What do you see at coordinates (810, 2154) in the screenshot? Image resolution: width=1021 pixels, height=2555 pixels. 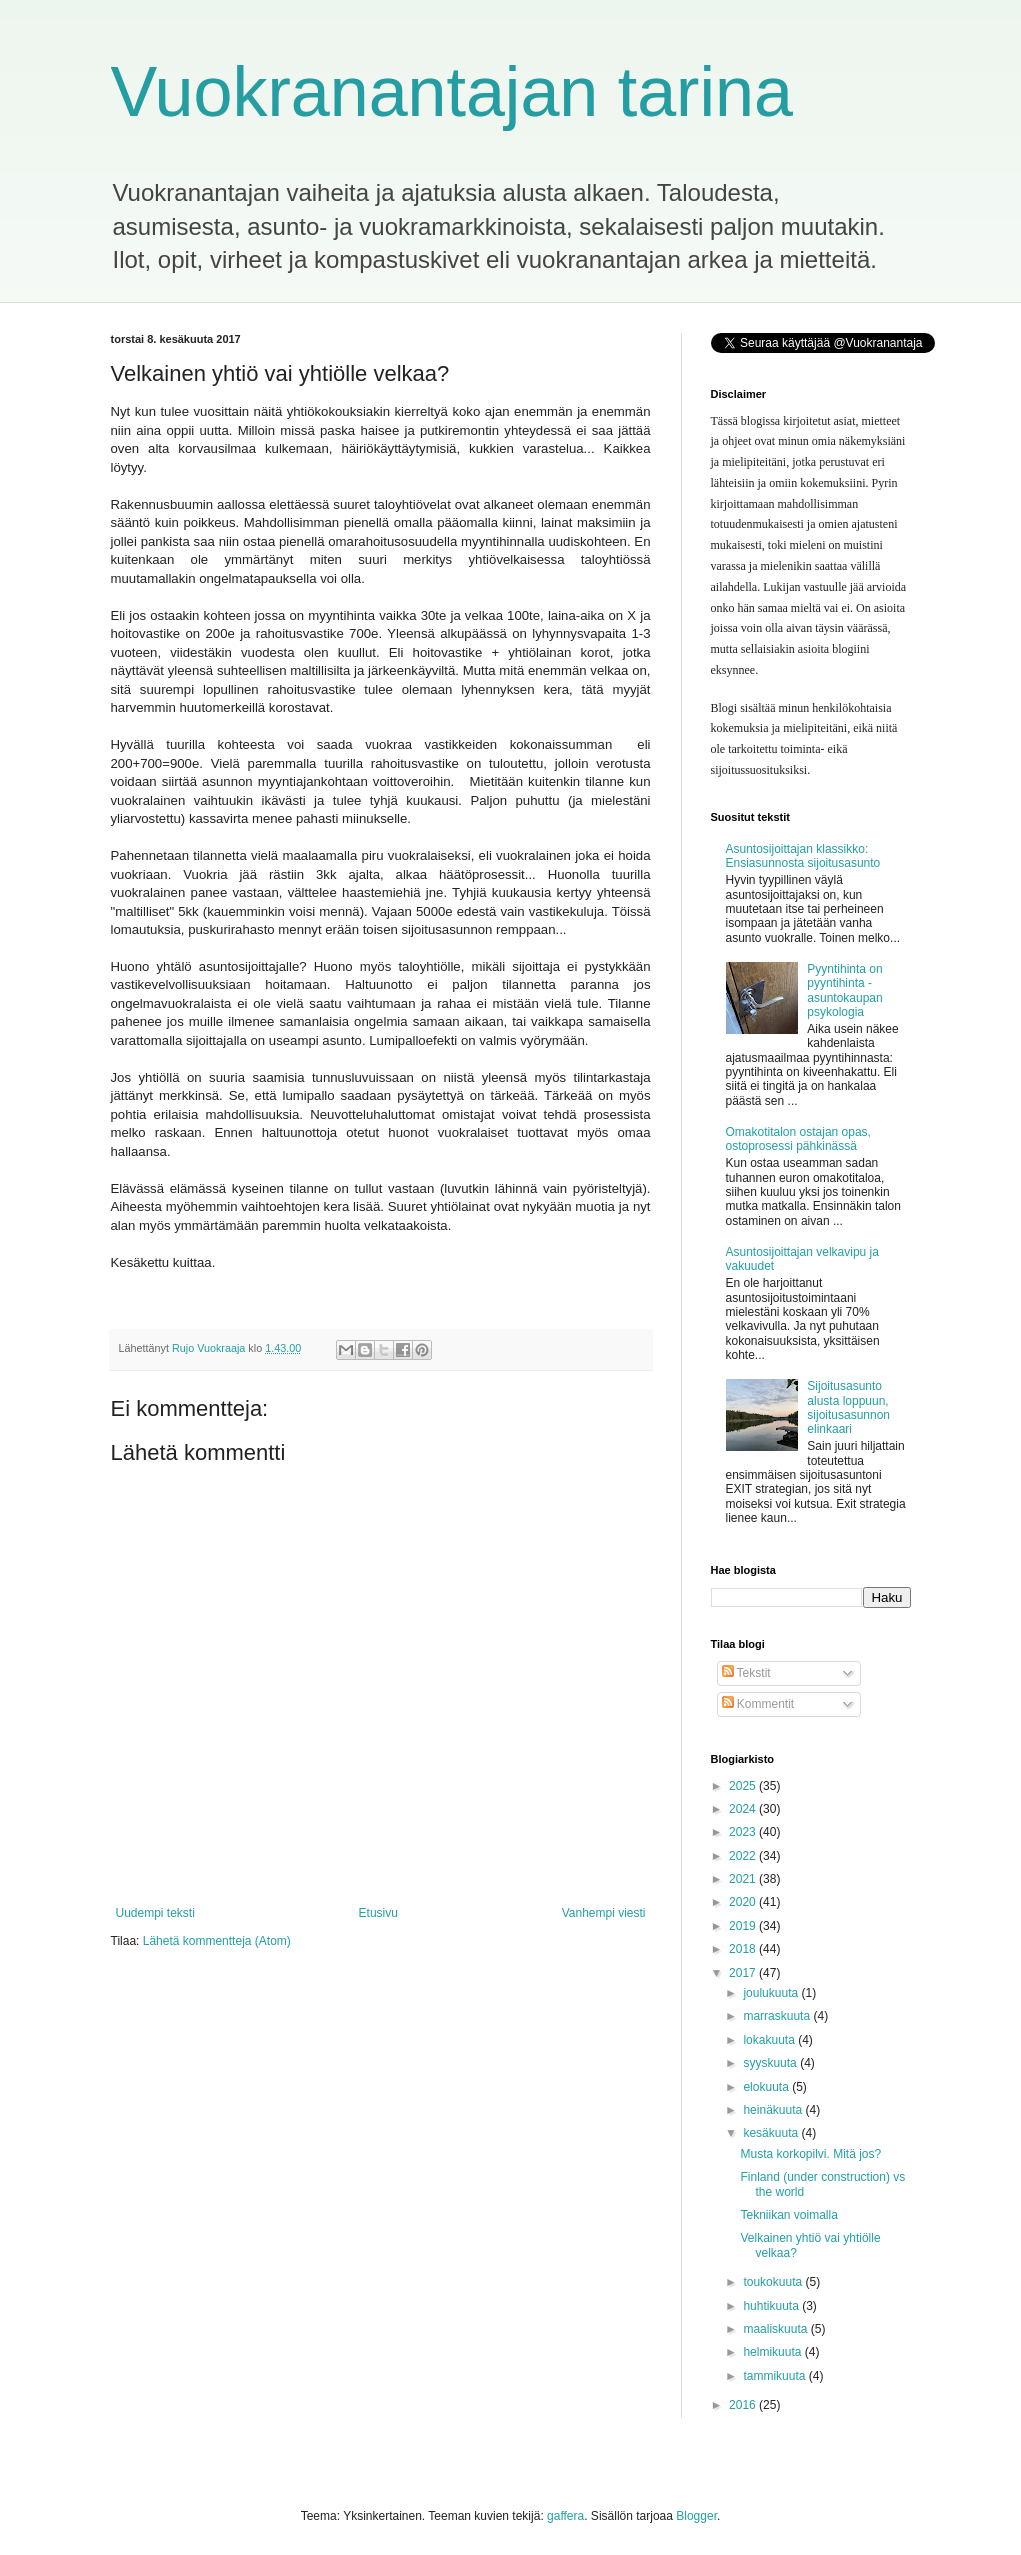 I see `Musta korkopilvi. Mitä jos?` at bounding box center [810, 2154].